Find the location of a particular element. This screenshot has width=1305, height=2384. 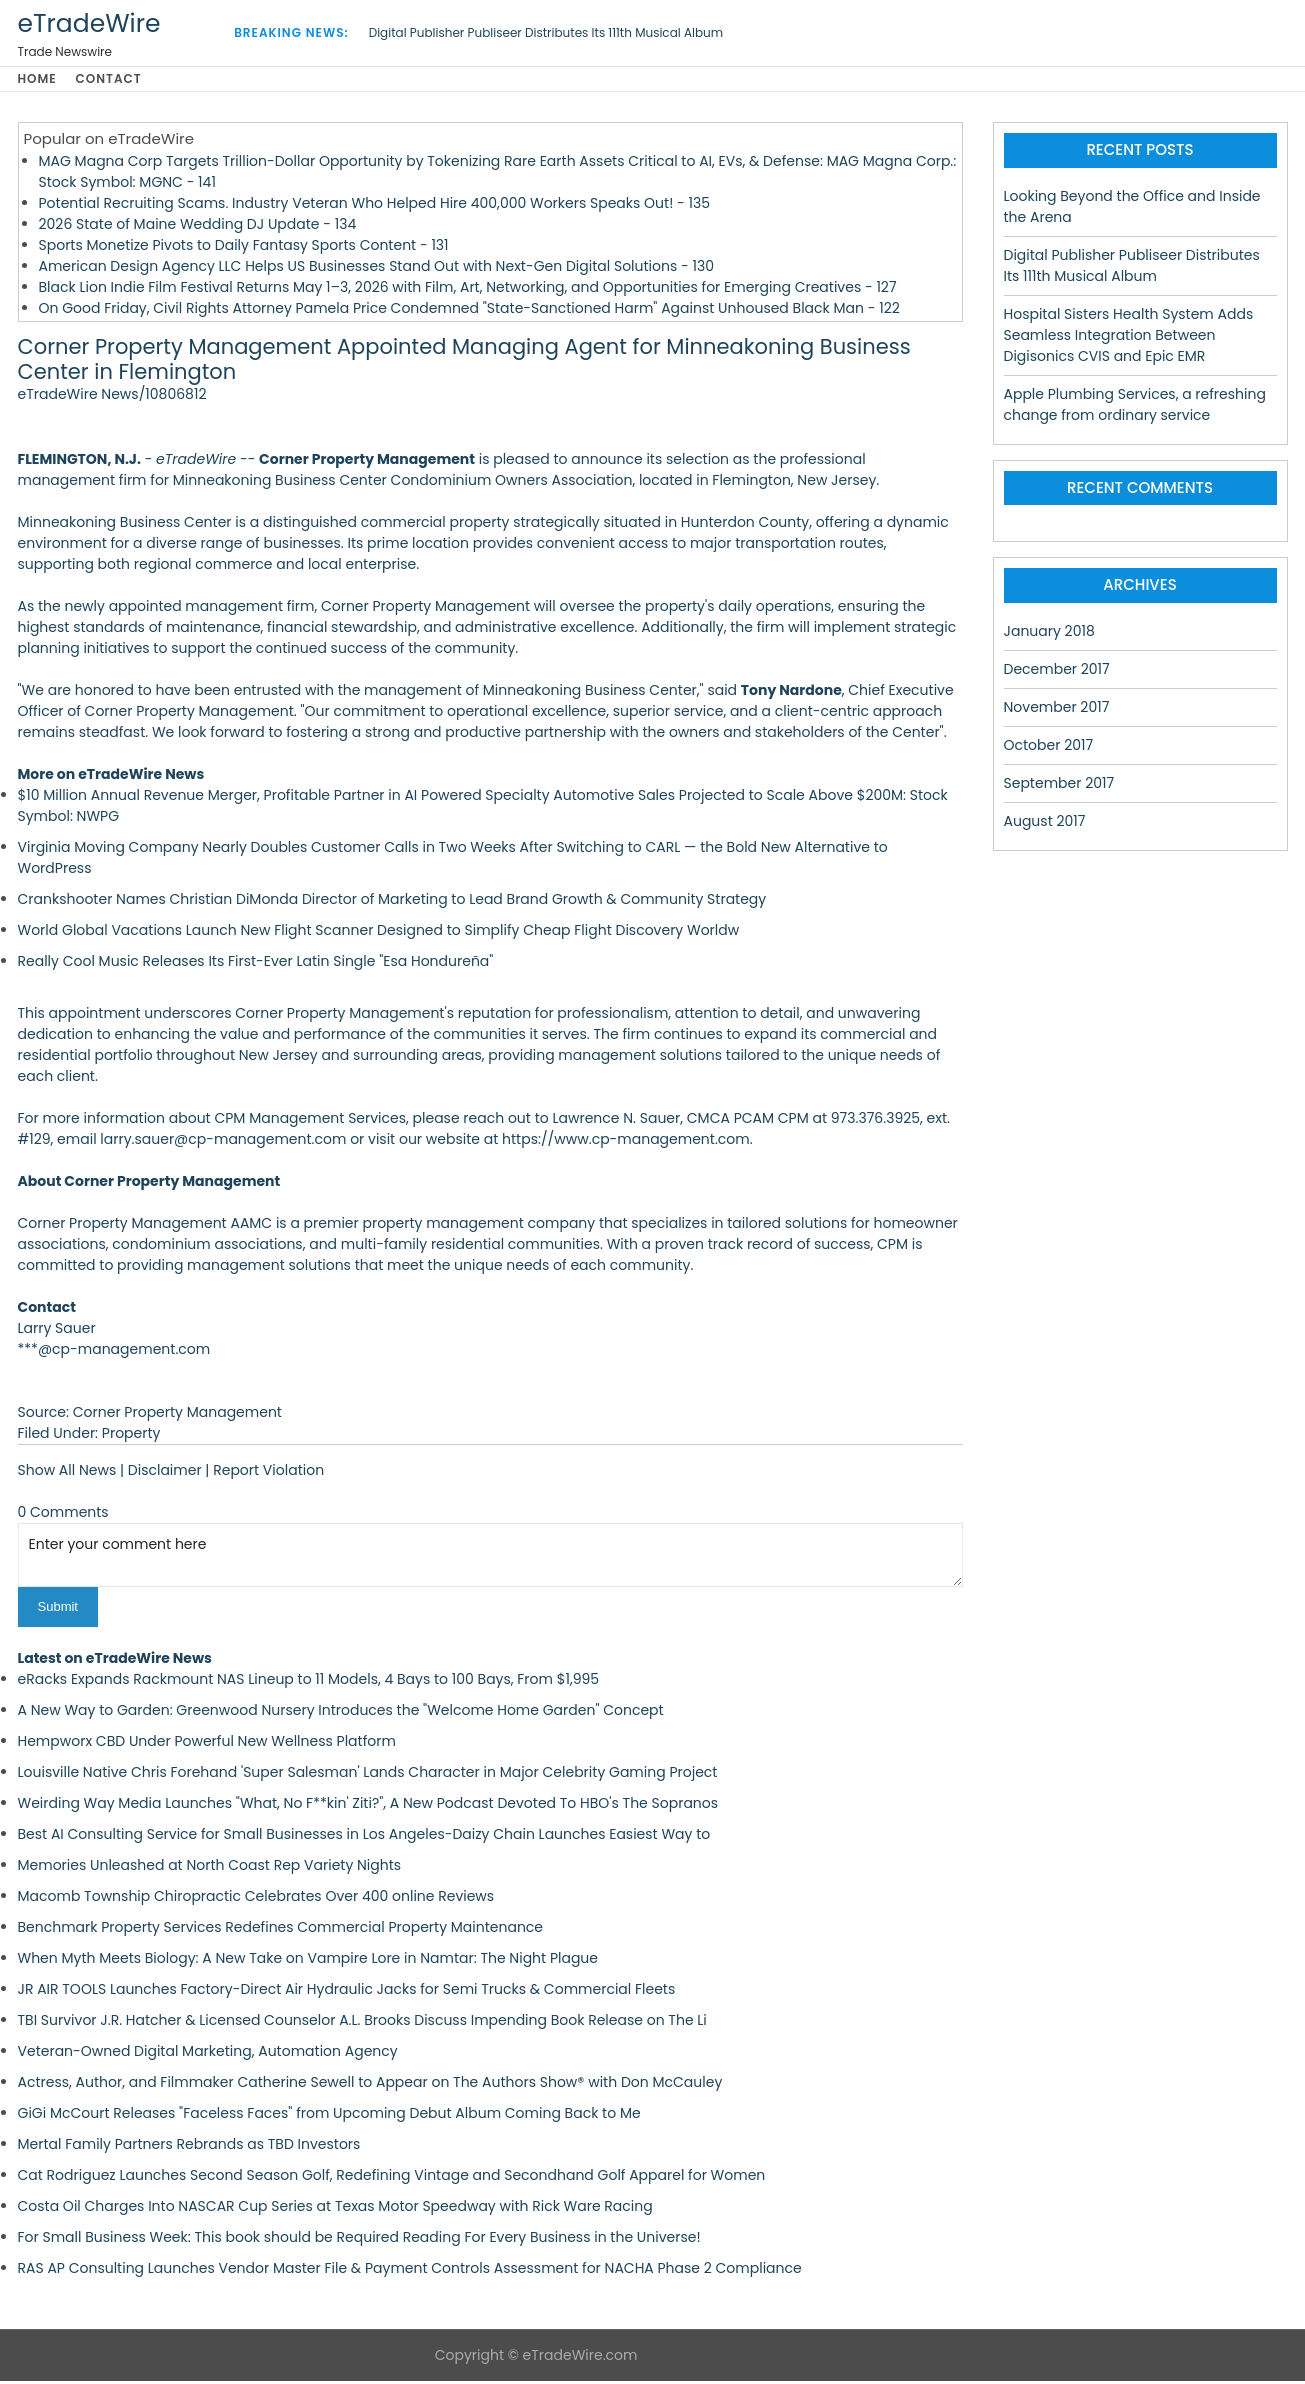

Veteran-Owned Digital Marketing, Automation Agency is located at coordinates (208, 2054).